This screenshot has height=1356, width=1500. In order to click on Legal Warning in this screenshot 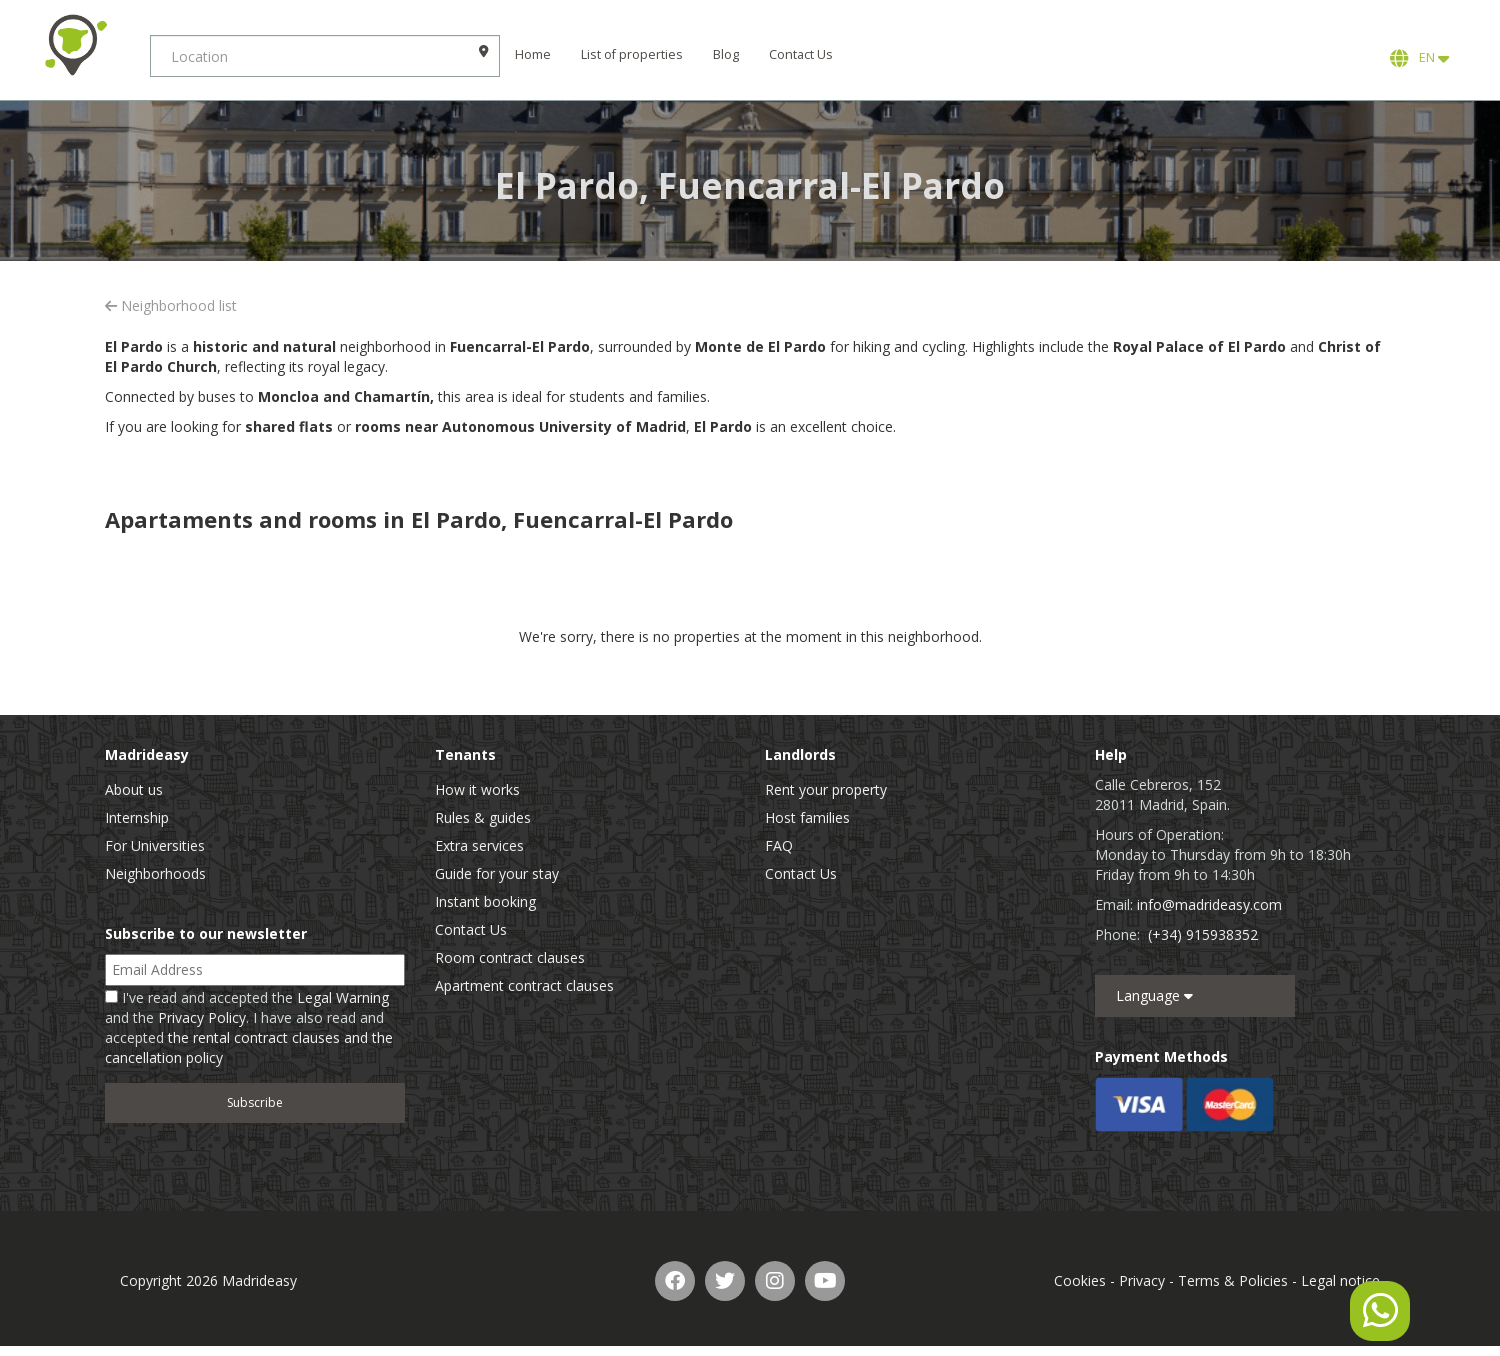, I will do `click(343, 997)`.